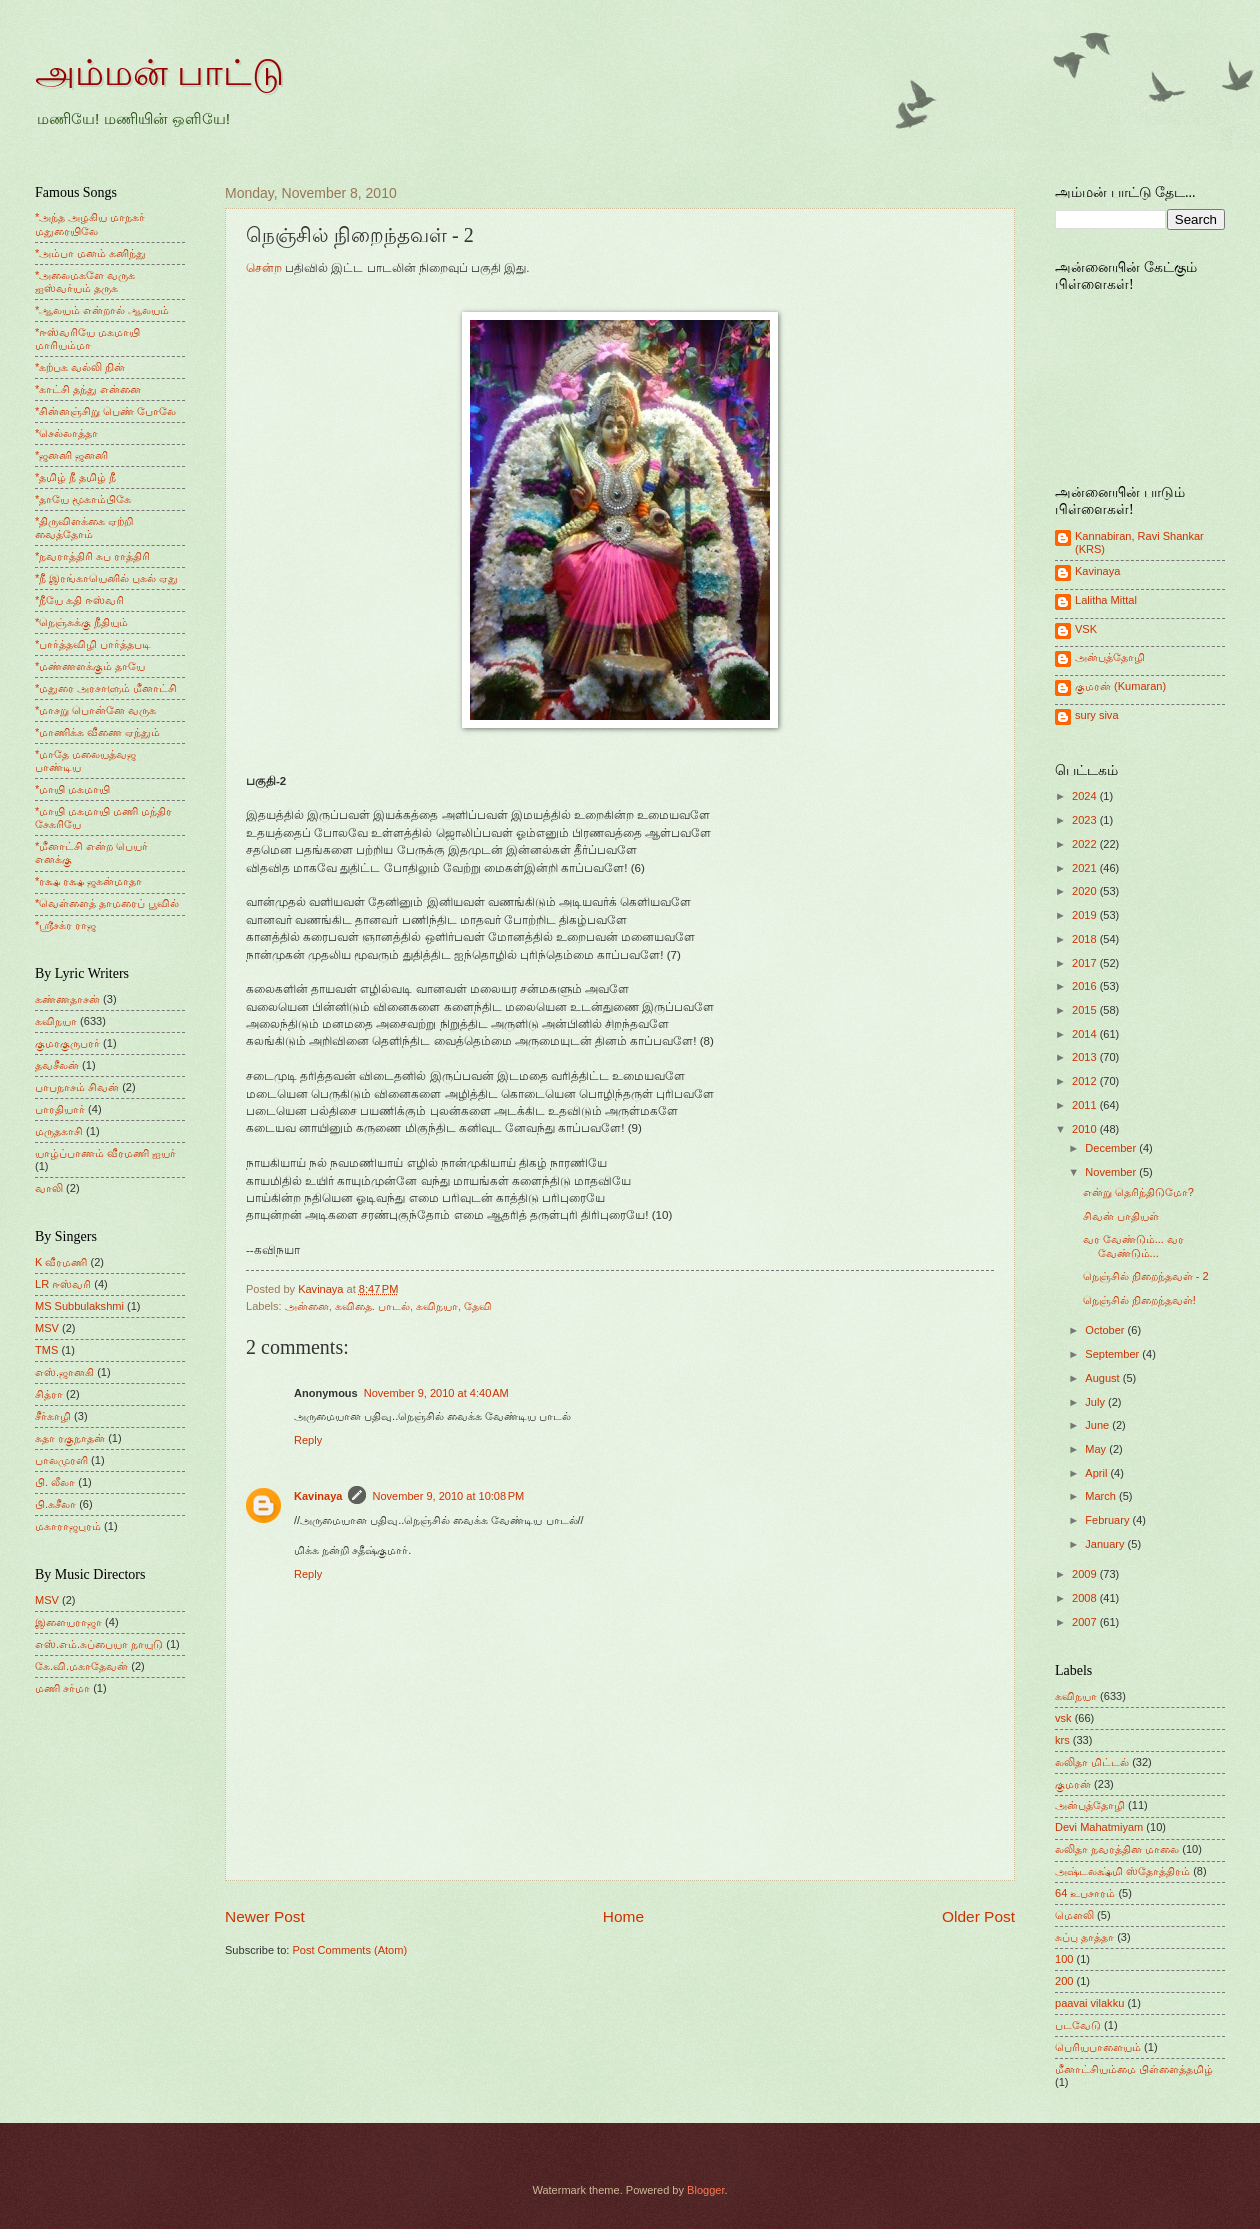 This screenshot has width=1260, height=2229. What do you see at coordinates (49, 1188) in the screenshot?
I see `வாலி` at bounding box center [49, 1188].